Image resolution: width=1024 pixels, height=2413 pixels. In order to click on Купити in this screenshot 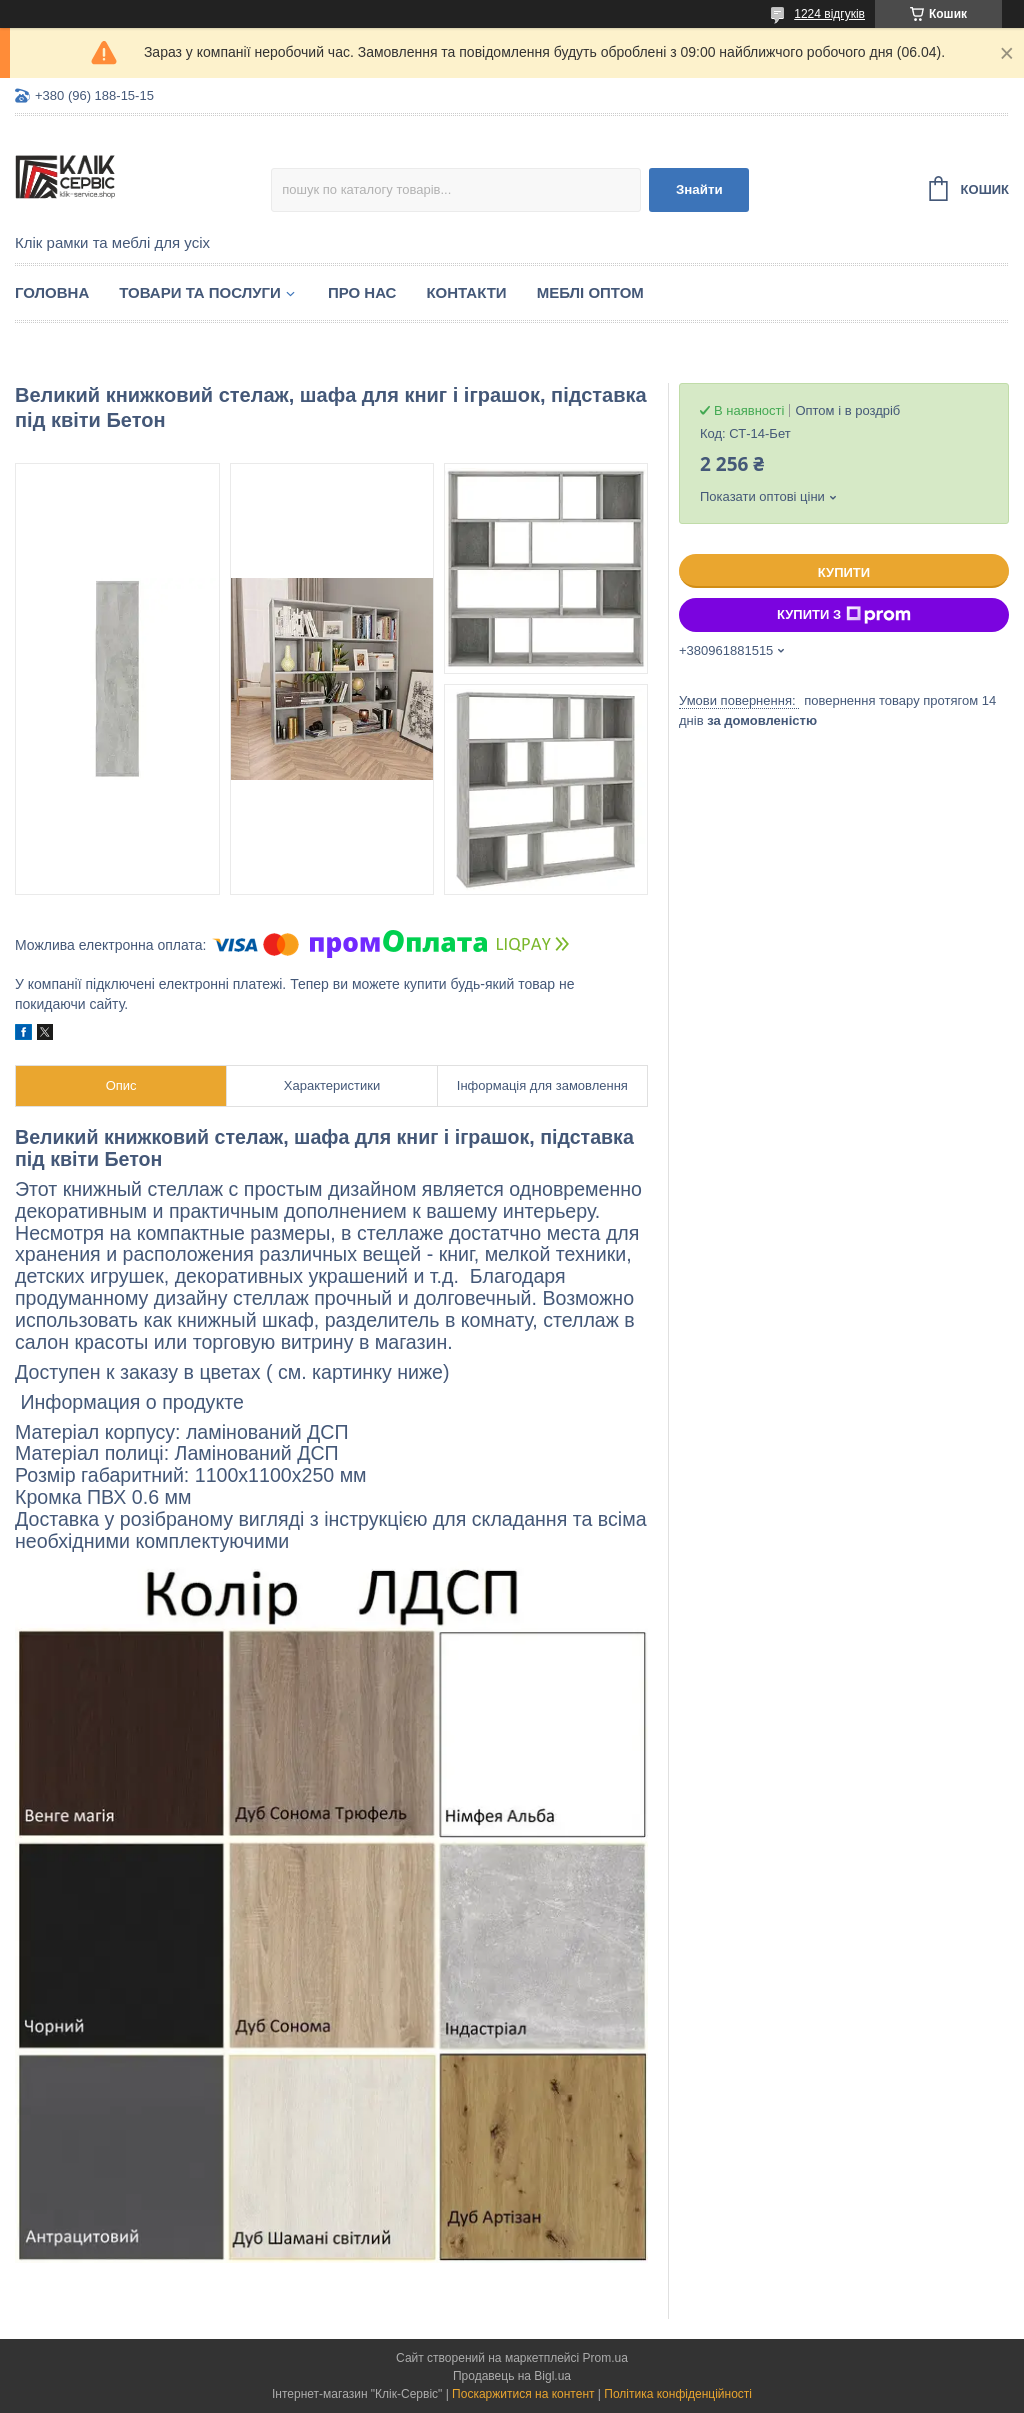, I will do `click(844, 572)`.